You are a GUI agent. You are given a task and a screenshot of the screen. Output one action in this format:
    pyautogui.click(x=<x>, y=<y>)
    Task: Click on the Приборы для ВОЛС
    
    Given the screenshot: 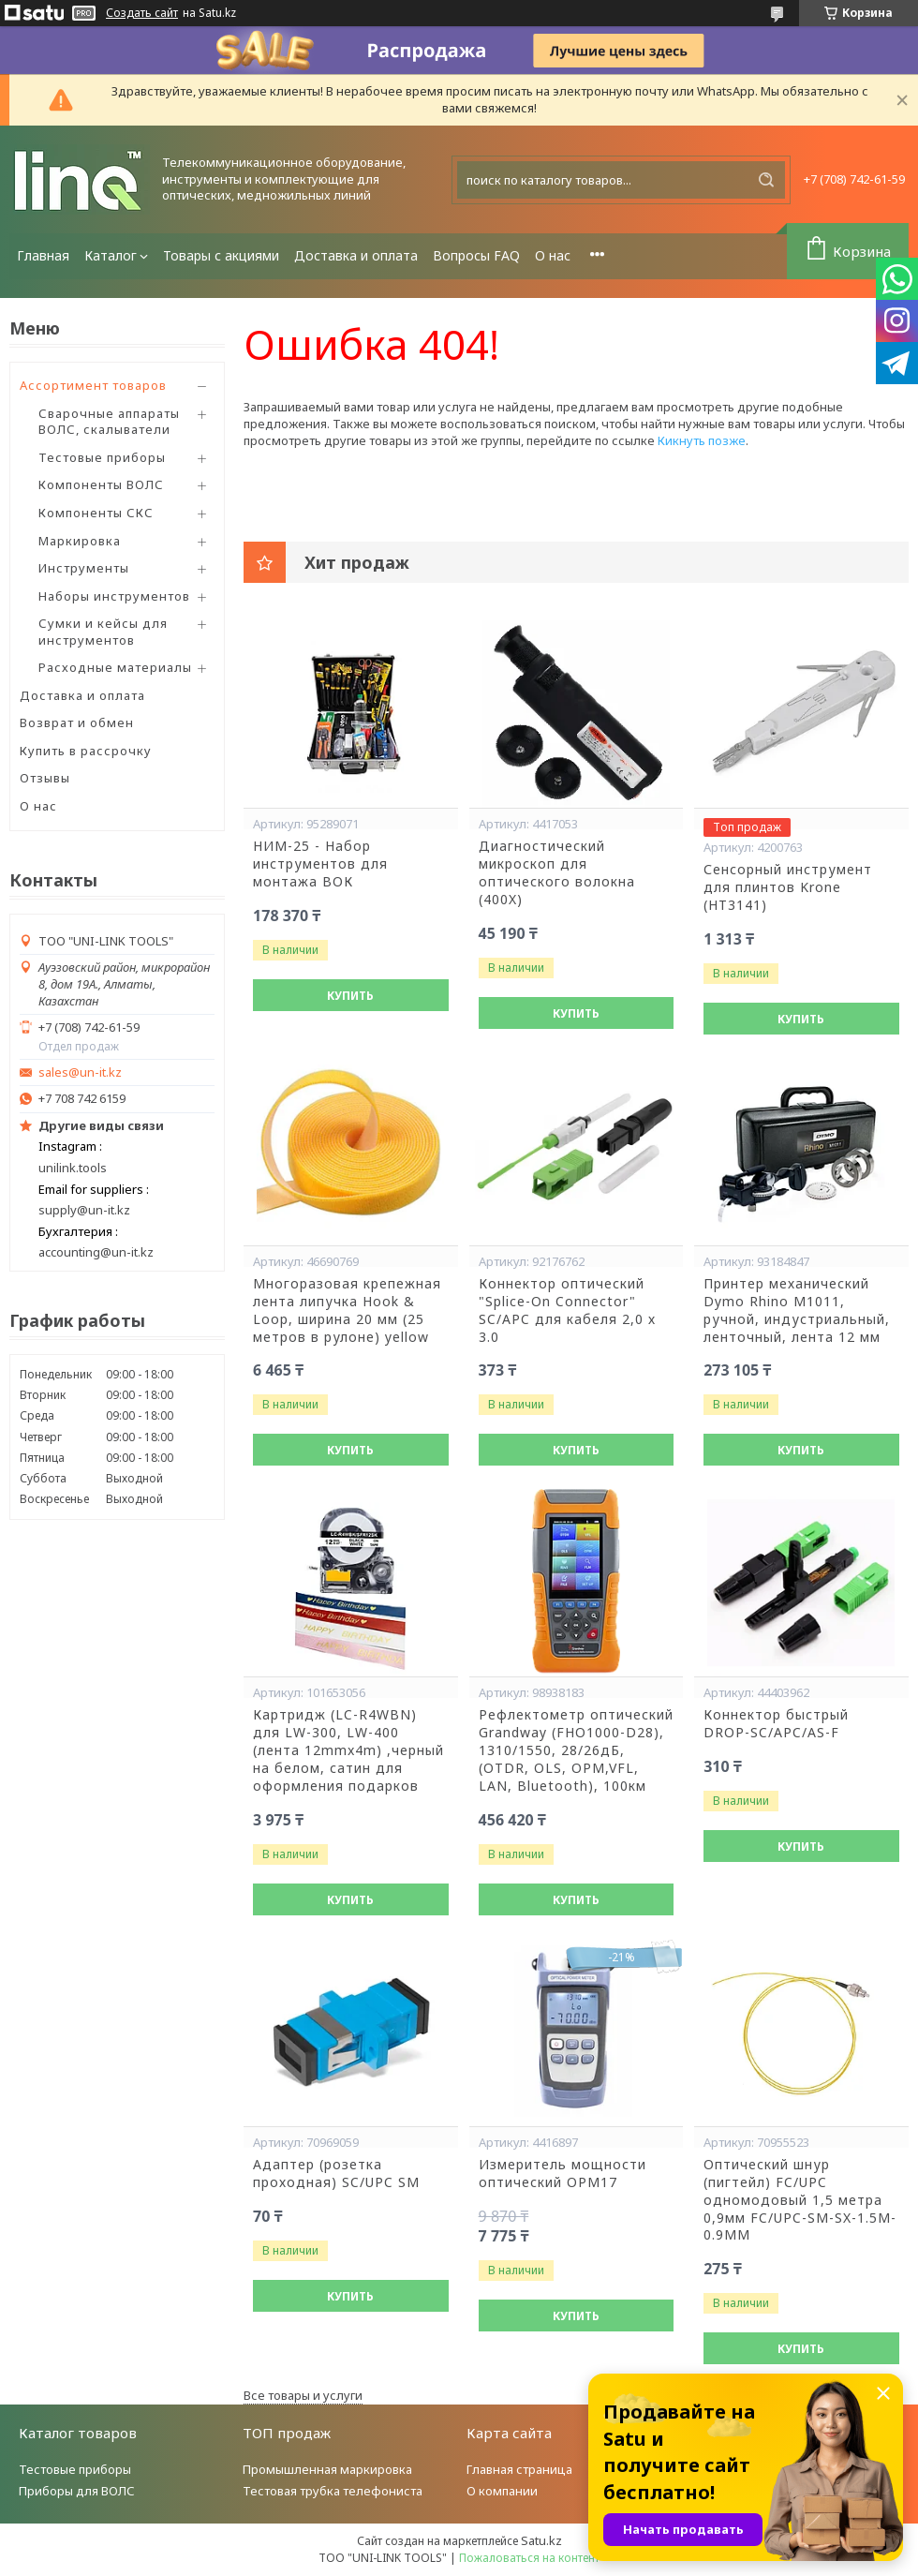 What is the action you would take?
    pyautogui.click(x=77, y=2490)
    